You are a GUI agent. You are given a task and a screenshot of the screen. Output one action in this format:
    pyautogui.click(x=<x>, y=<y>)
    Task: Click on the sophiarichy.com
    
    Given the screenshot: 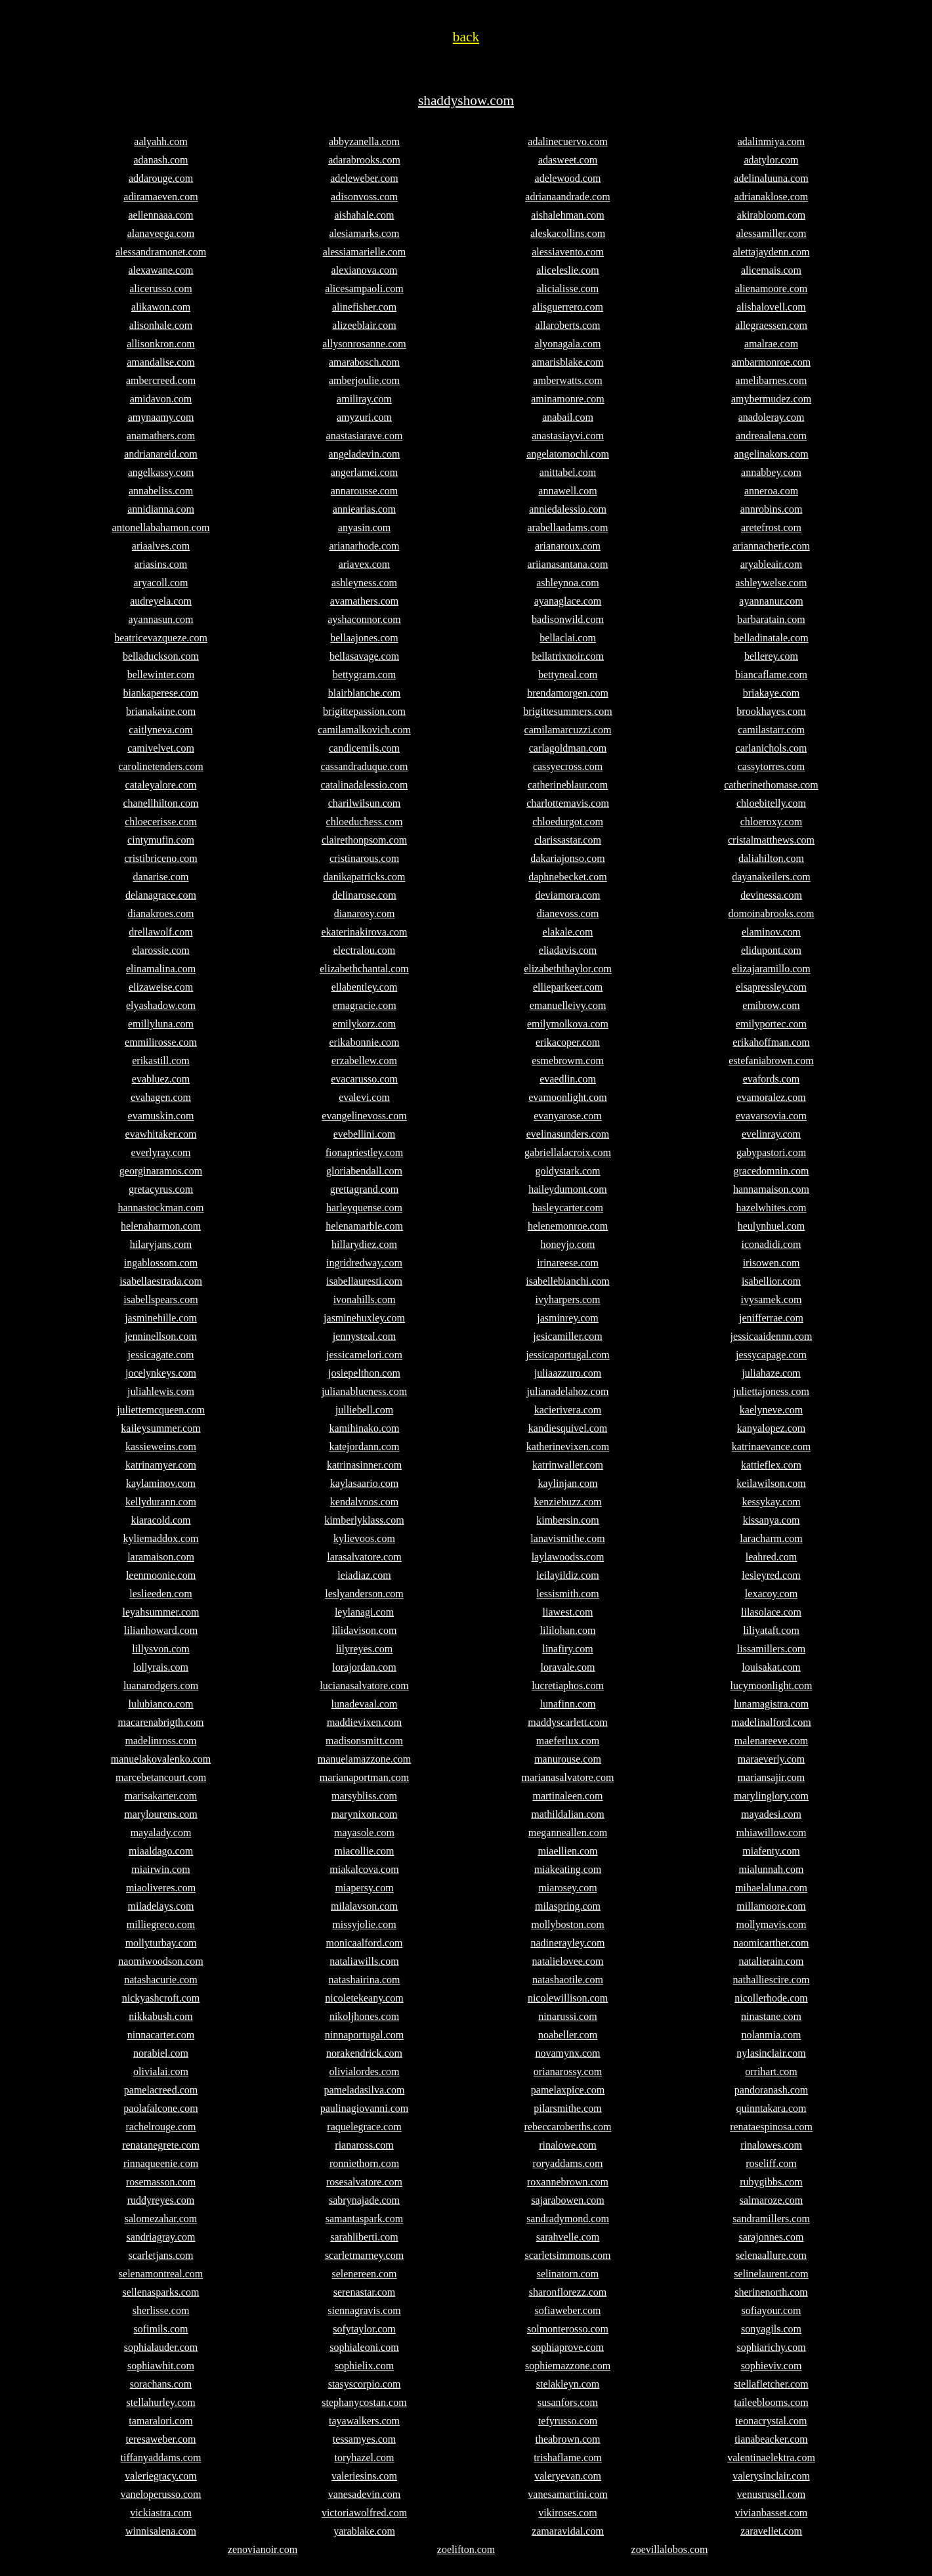 What is the action you would take?
    pyautogui.click(x=770, y=2347)
    